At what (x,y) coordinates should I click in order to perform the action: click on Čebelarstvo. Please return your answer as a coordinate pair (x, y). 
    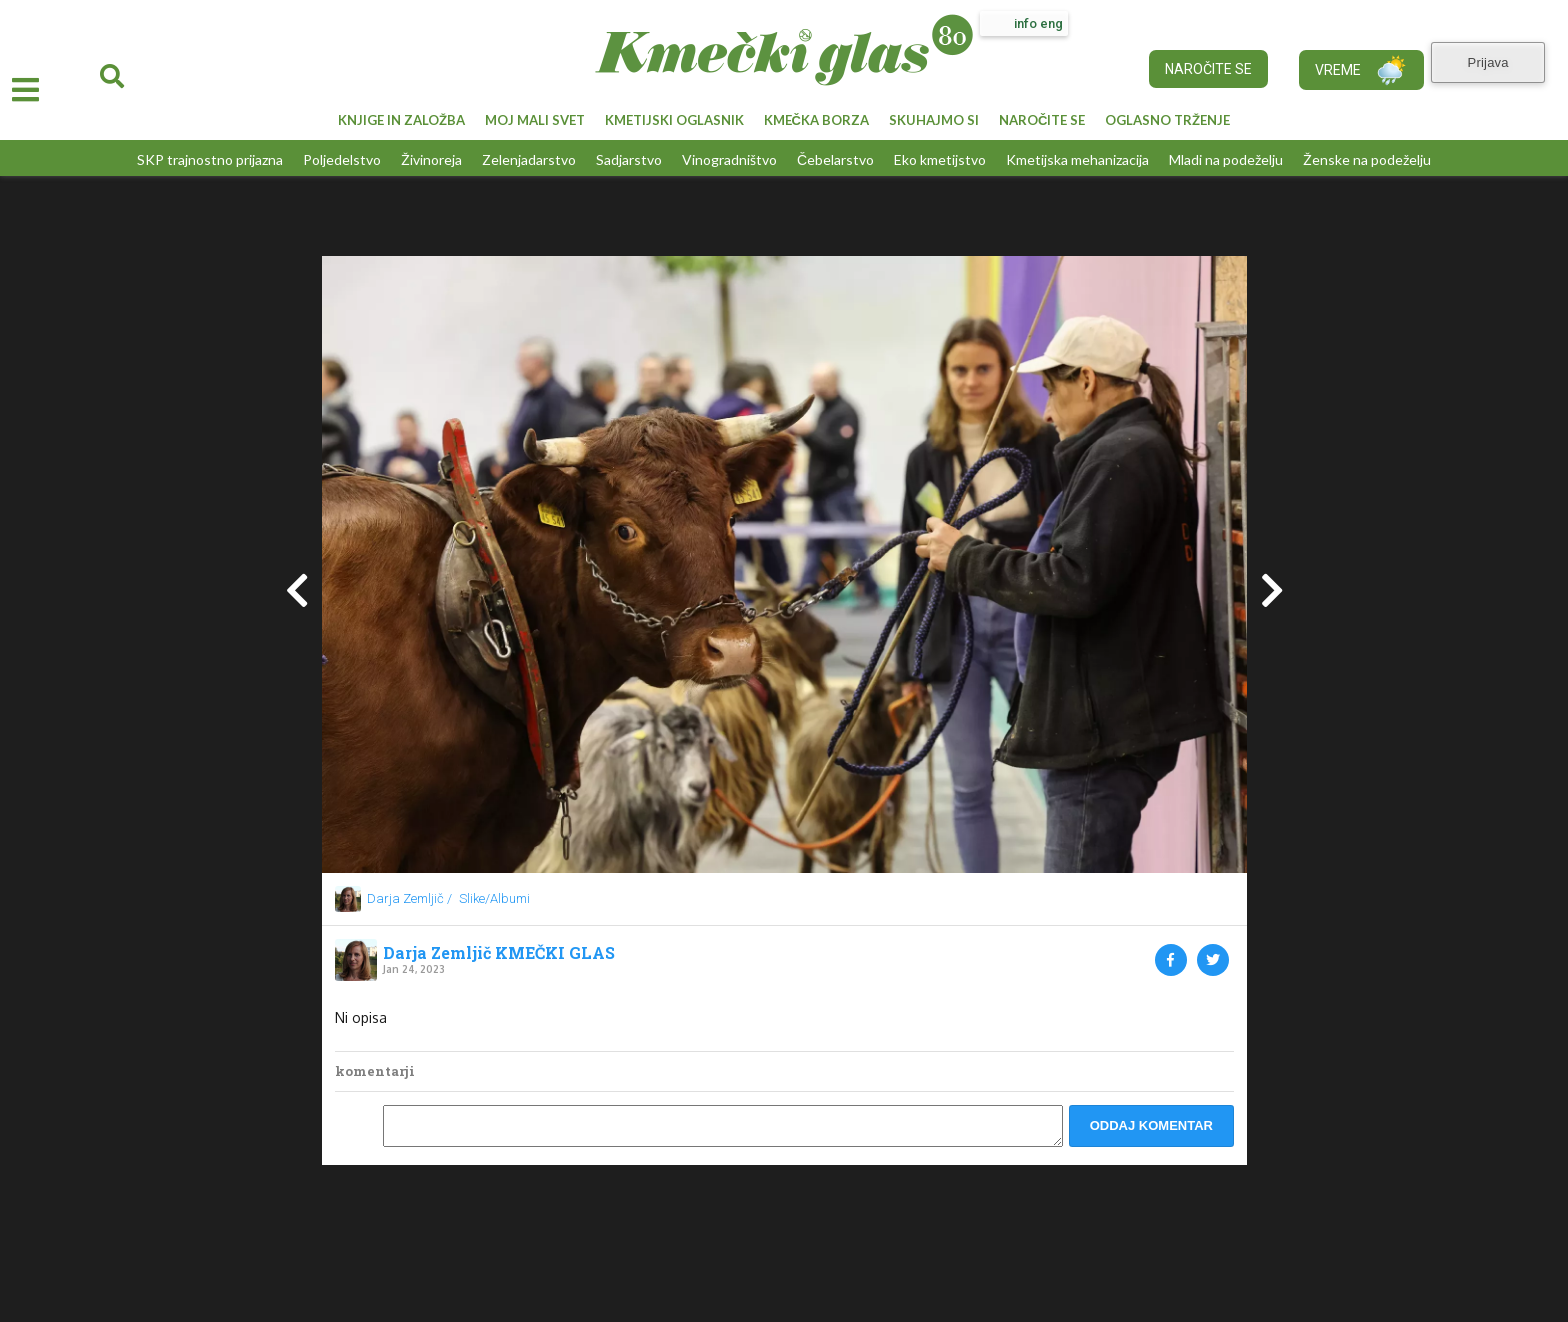
    Looking at the image, I should click on (835, 159).